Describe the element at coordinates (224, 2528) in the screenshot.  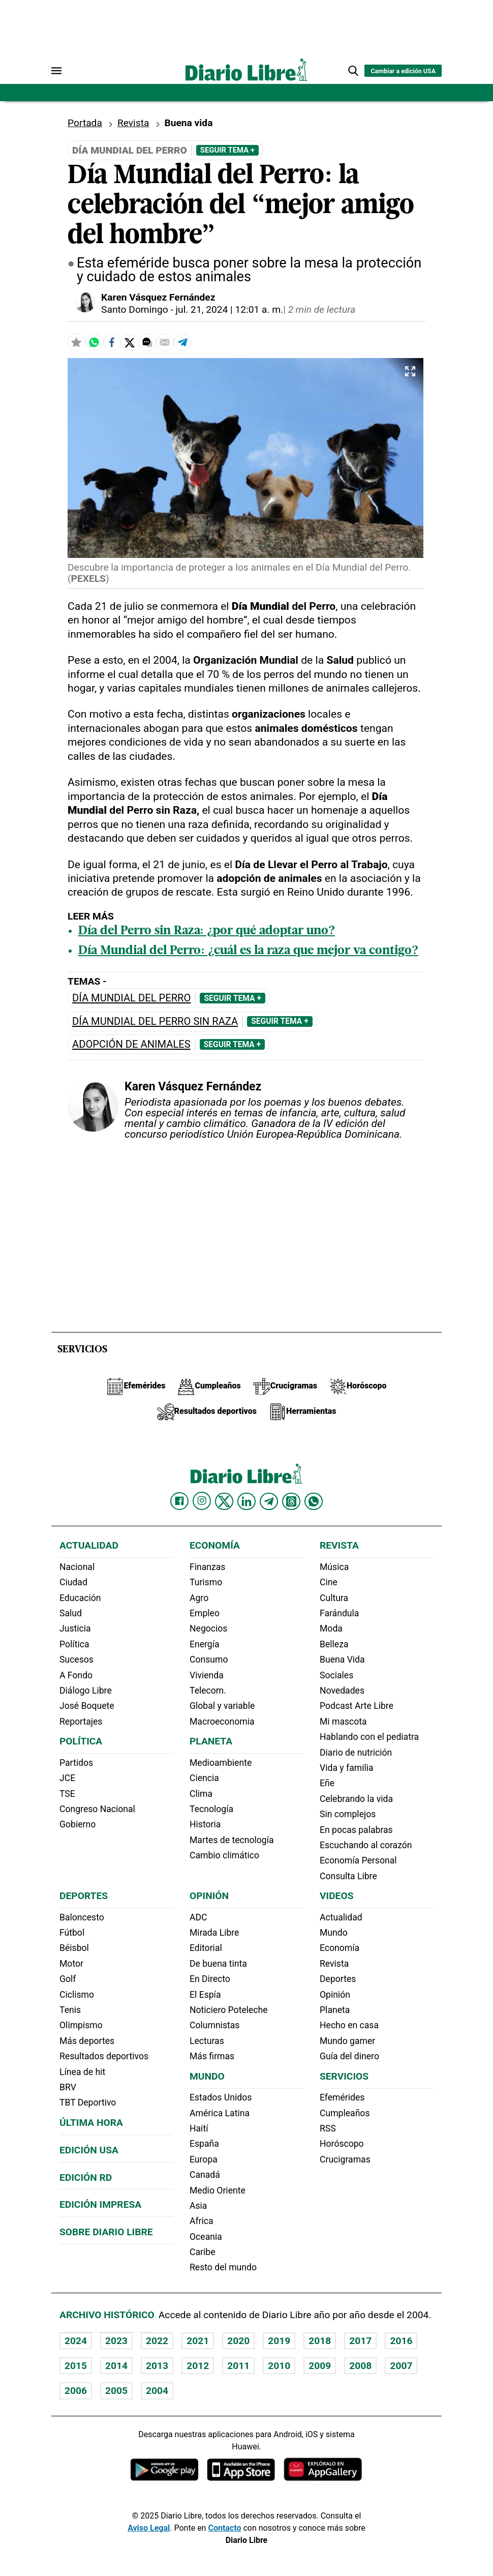
I see `Contacto` at that location.